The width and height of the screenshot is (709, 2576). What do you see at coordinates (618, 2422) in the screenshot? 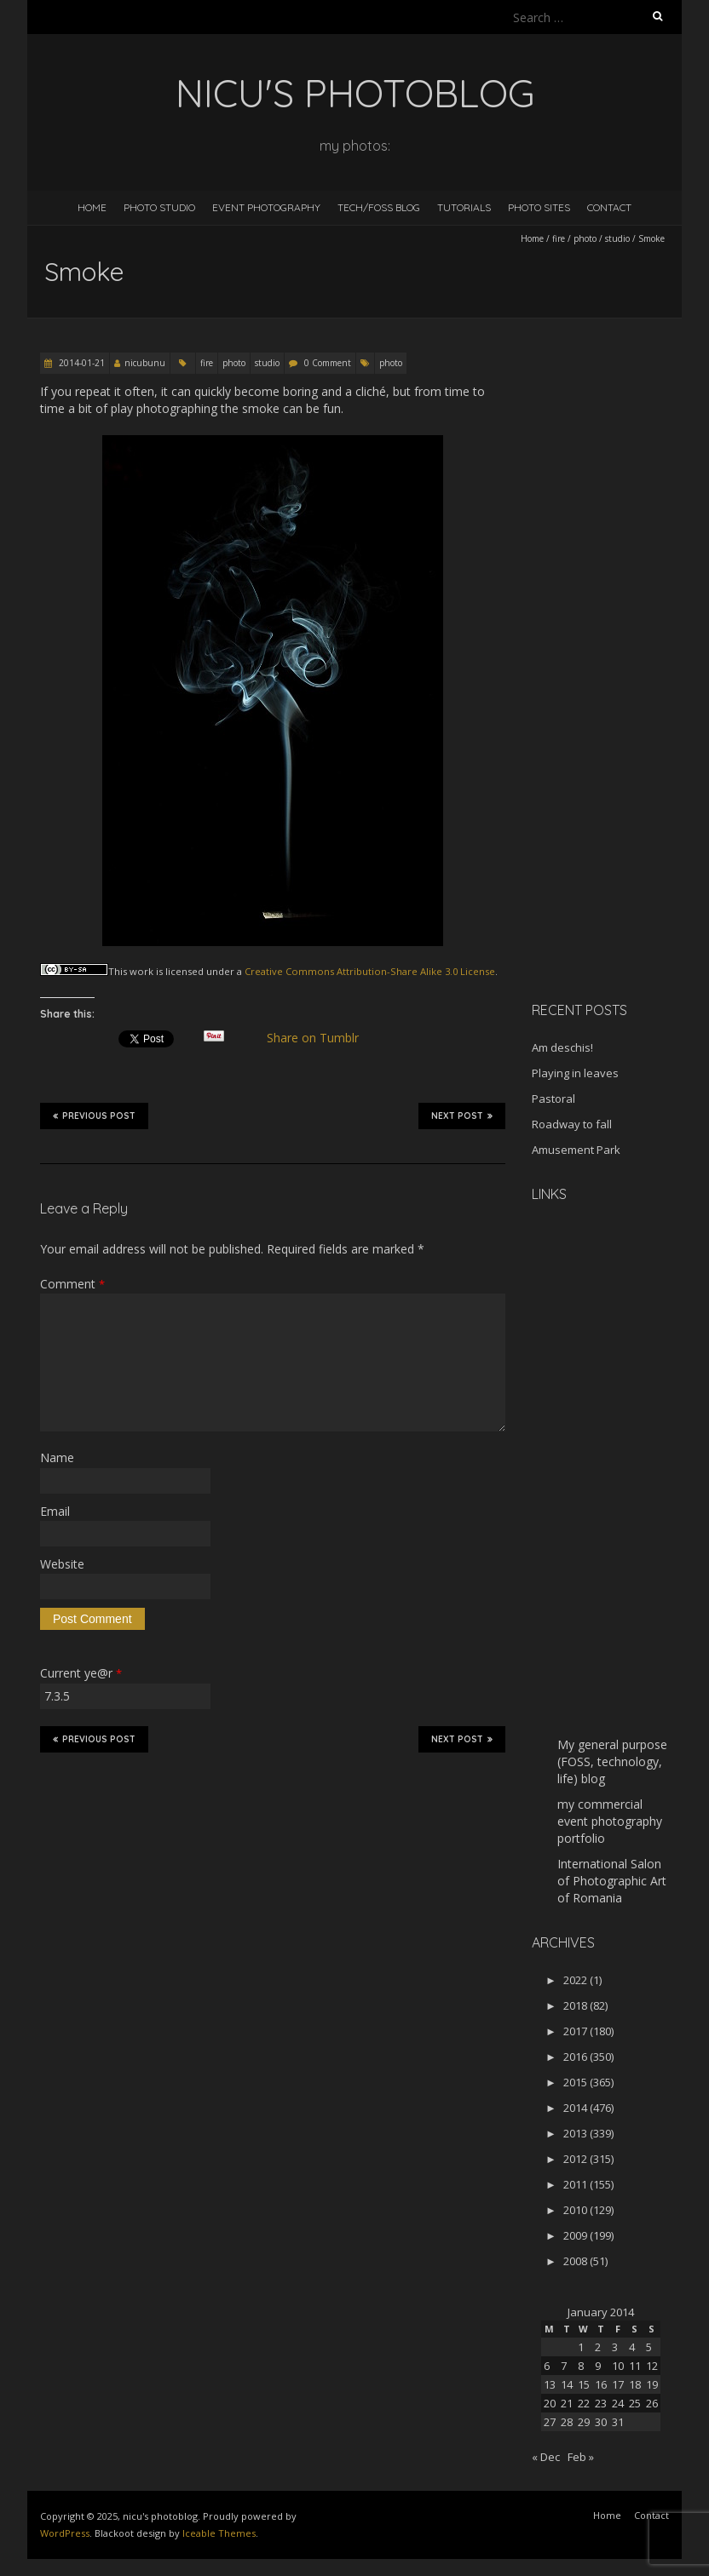
I see `31 [Posts published on January 31, 2014]` at bounding box center [618, 2422].